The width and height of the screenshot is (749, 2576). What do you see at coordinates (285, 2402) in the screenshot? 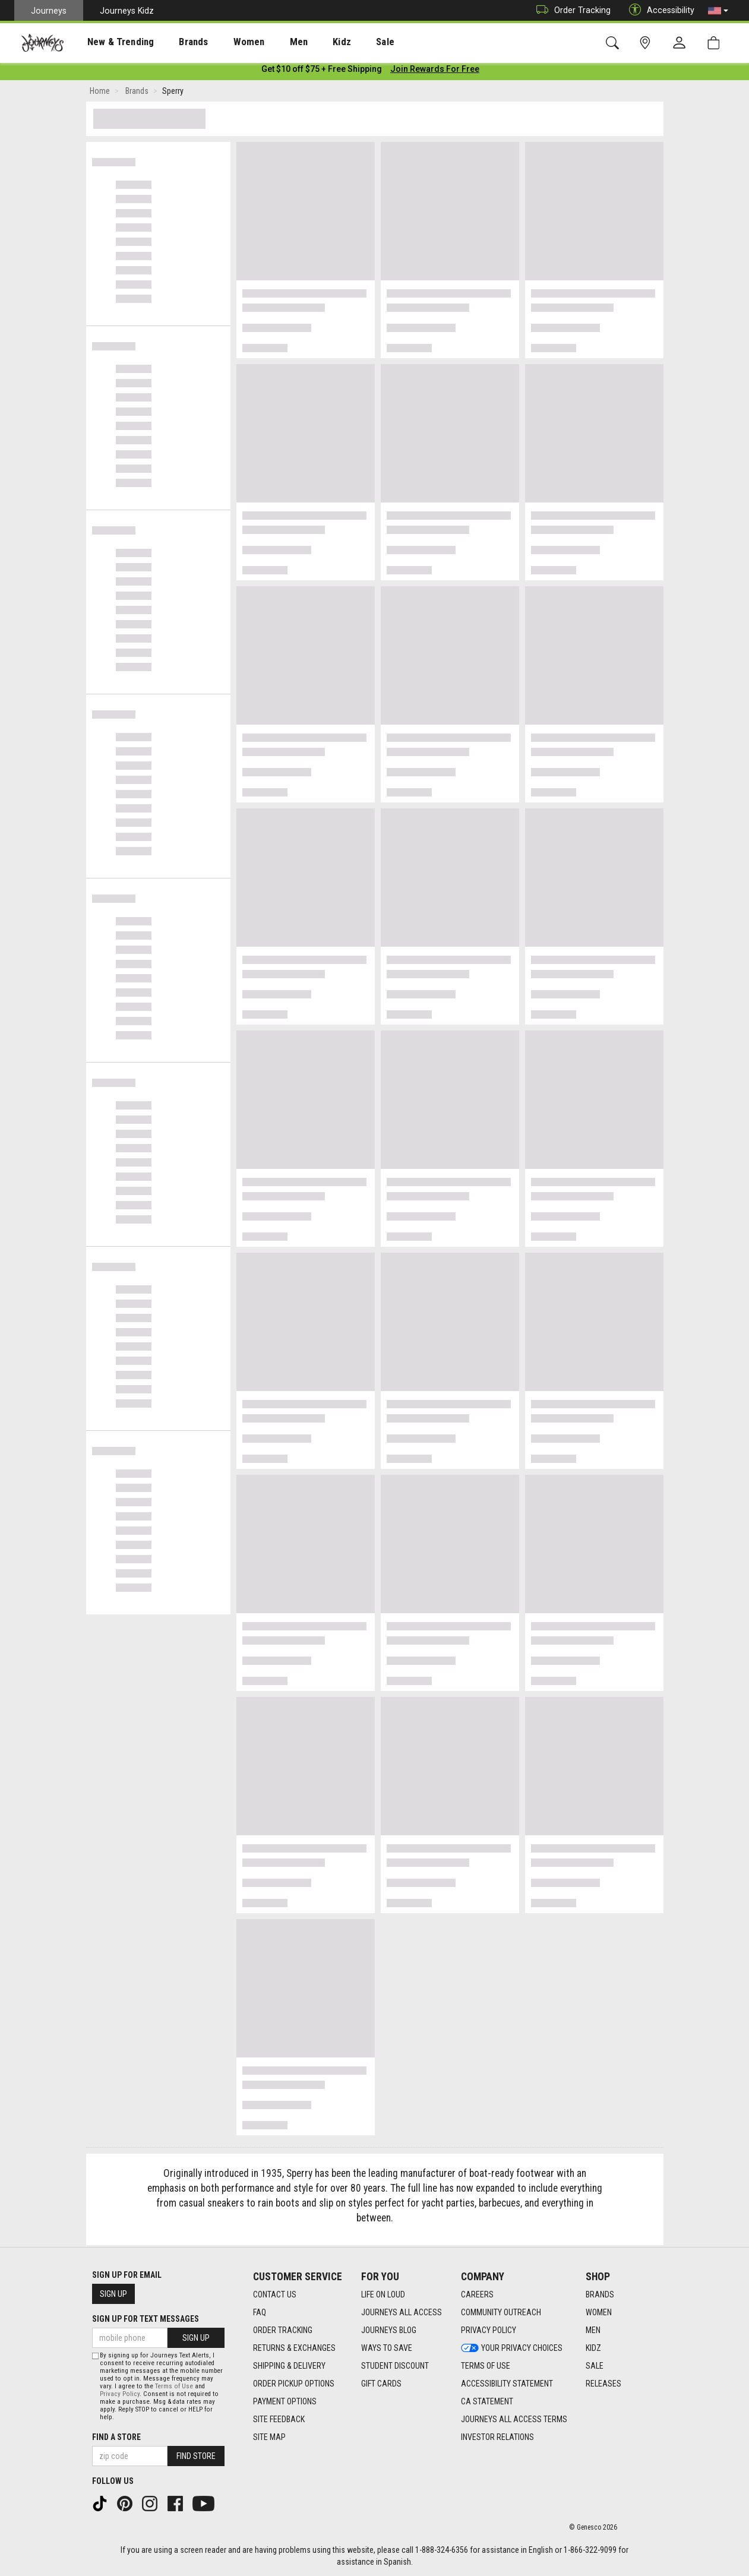
I see `Payment Options [Payment Options footer link]` at bounding box center [285, 2402].